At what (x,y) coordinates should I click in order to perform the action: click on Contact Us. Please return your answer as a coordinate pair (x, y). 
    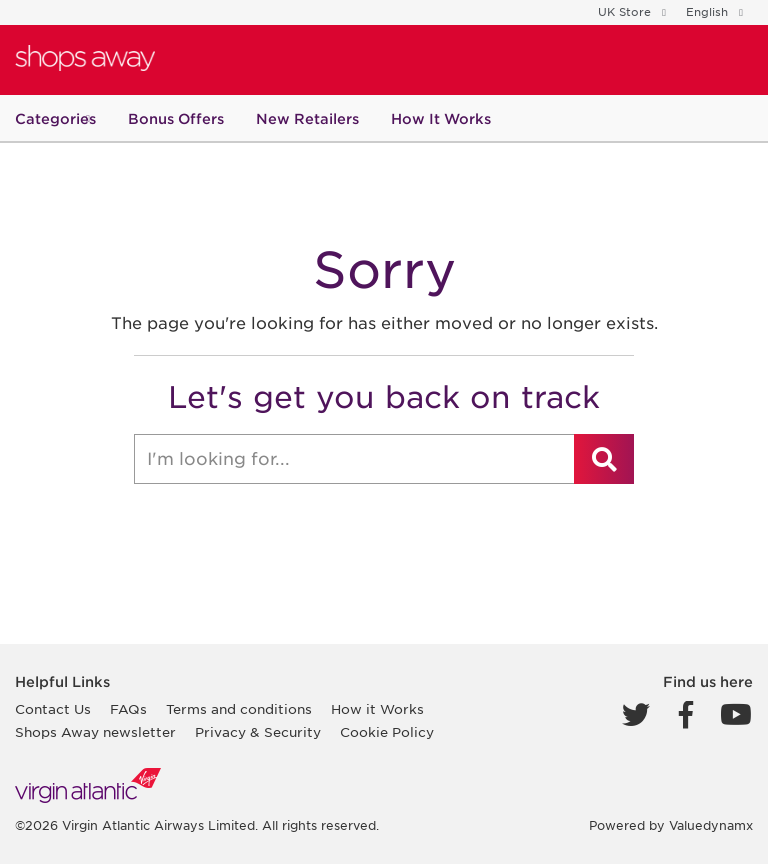
    Looking at the image, I should click on (53, 709).